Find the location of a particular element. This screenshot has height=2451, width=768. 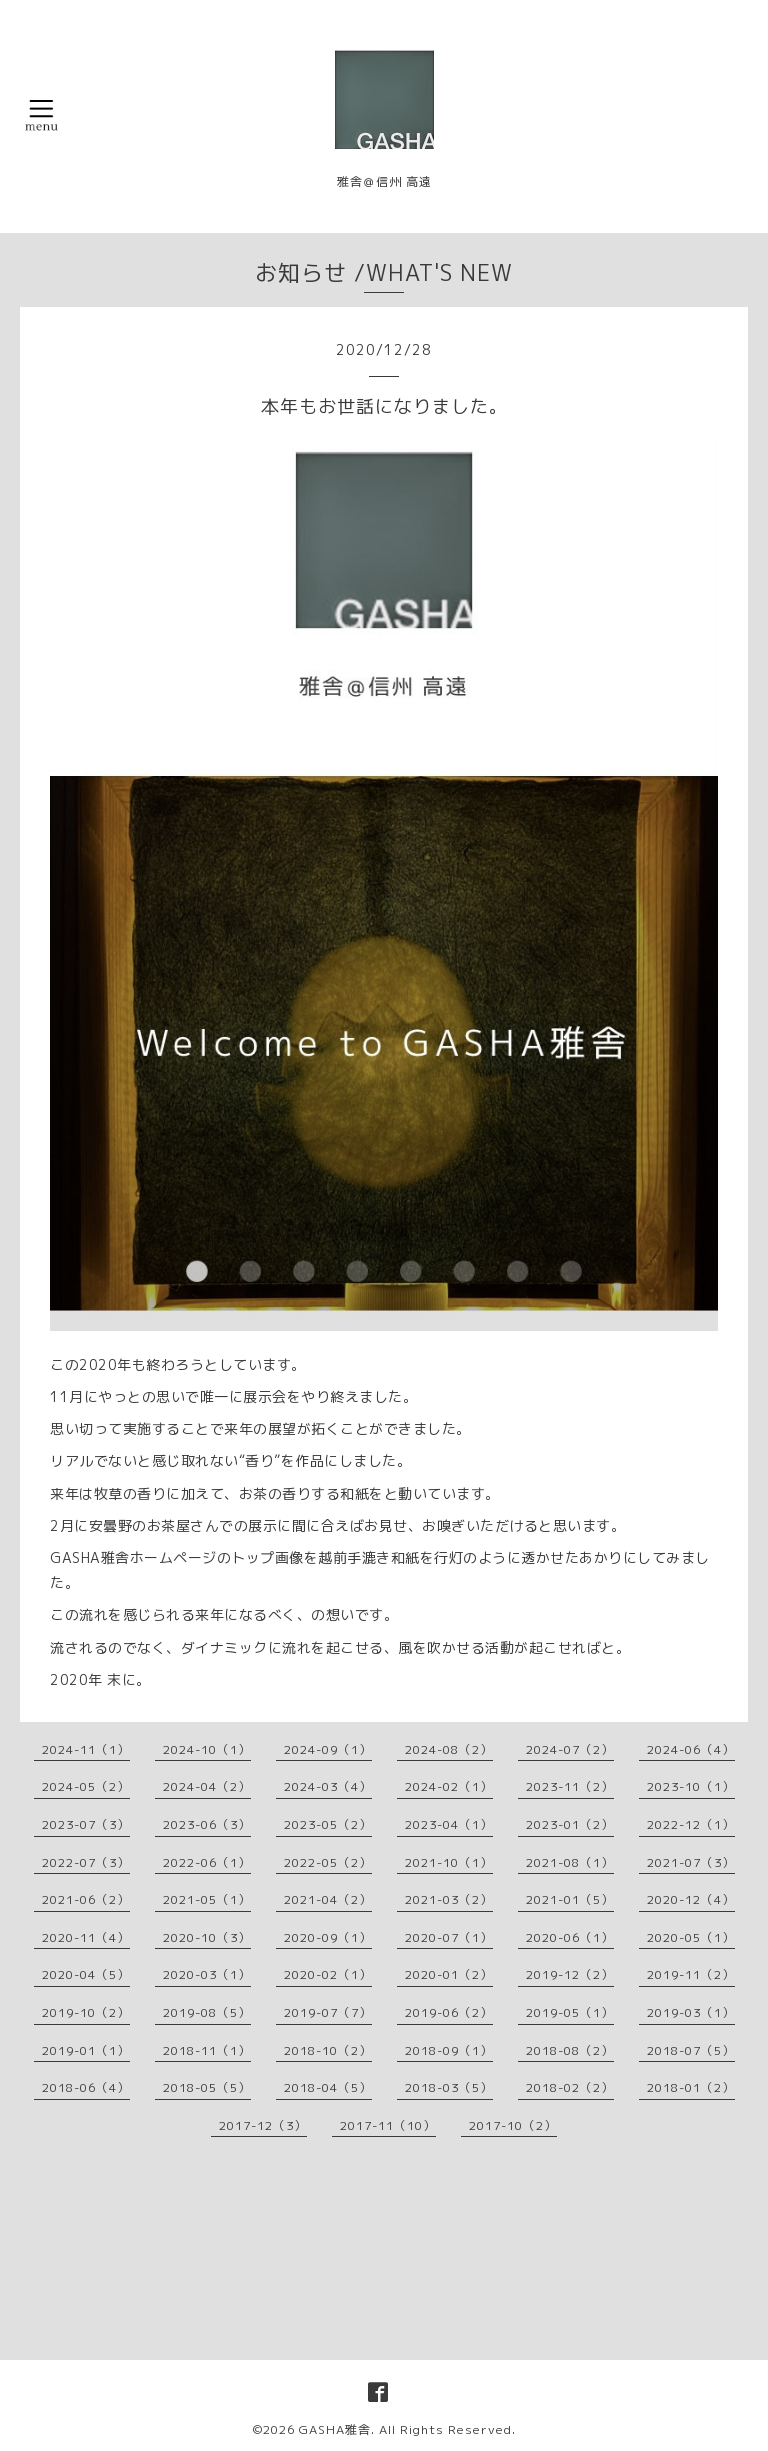

2018-03（5） is located at coordinates (449, 2087).